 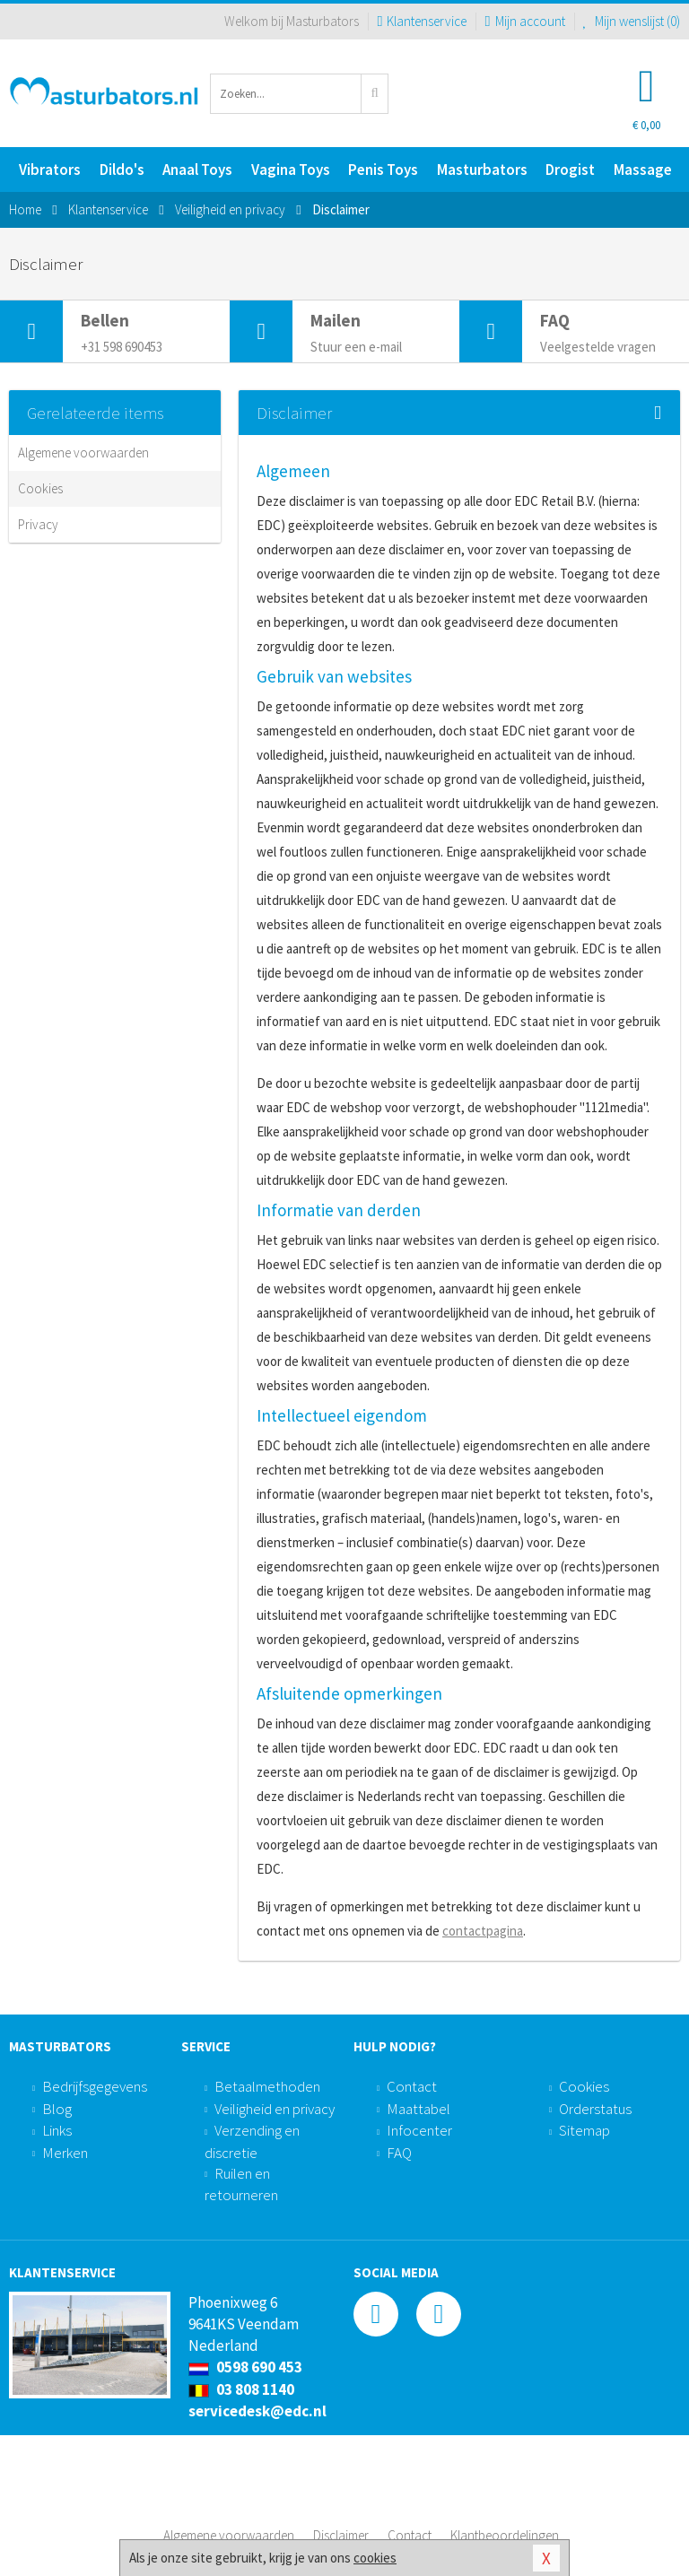 What do you see at coordinates (197, 169) in the screenshot?
I see `Anaal Toys` at bounding box center [197, 169].